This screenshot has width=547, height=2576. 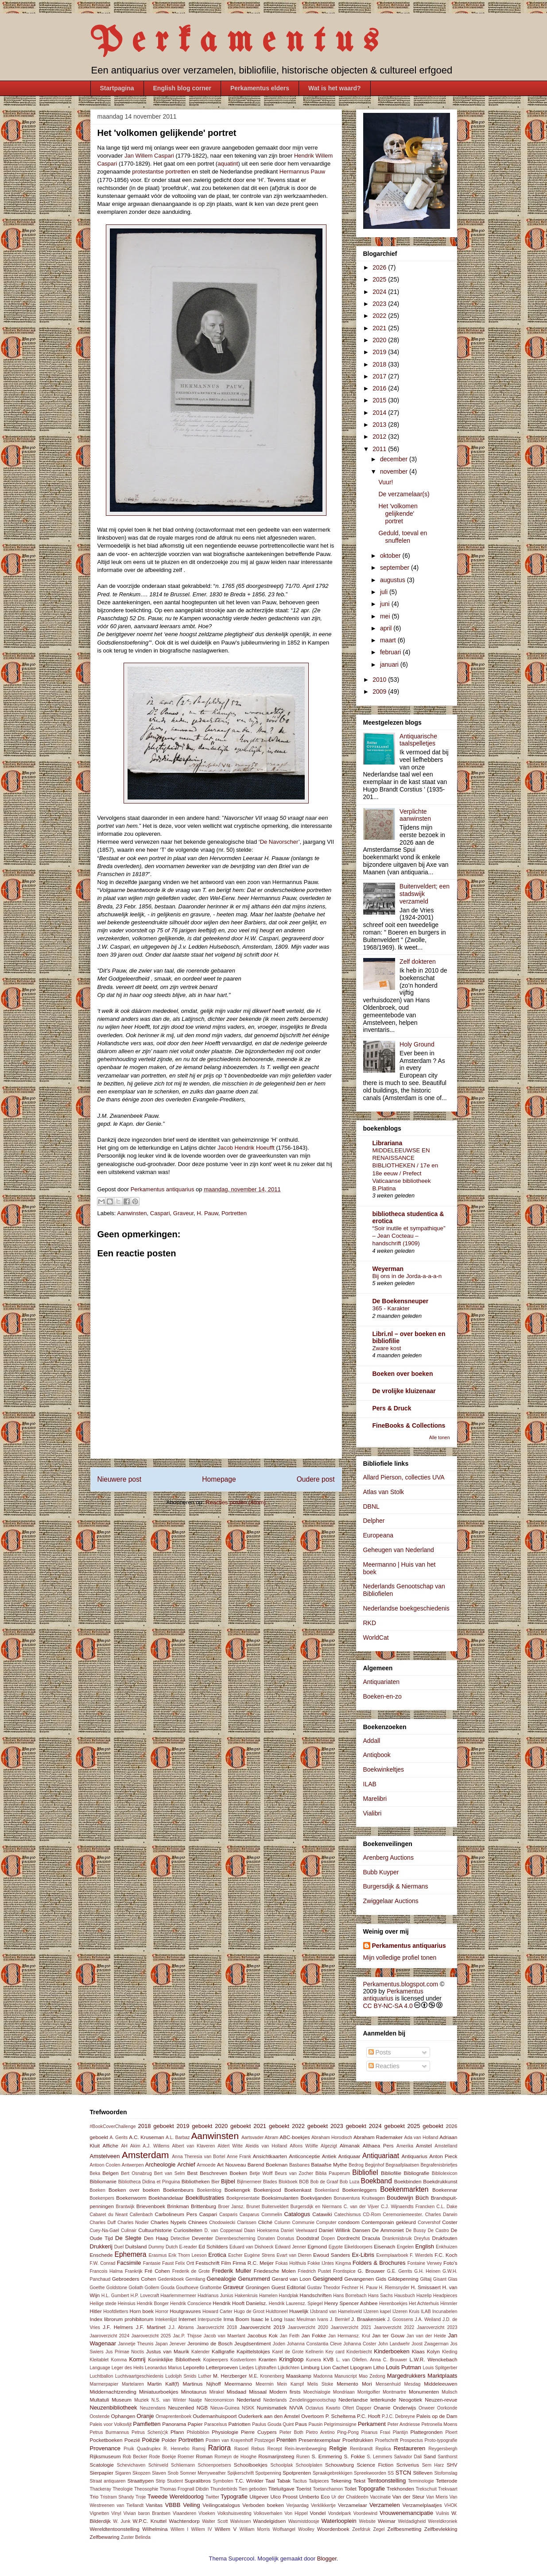 What do you see at coordinates (134, 2279) in the screenshot?
I see `Gebroeders Cohen` at bounding box center [134, 2279].